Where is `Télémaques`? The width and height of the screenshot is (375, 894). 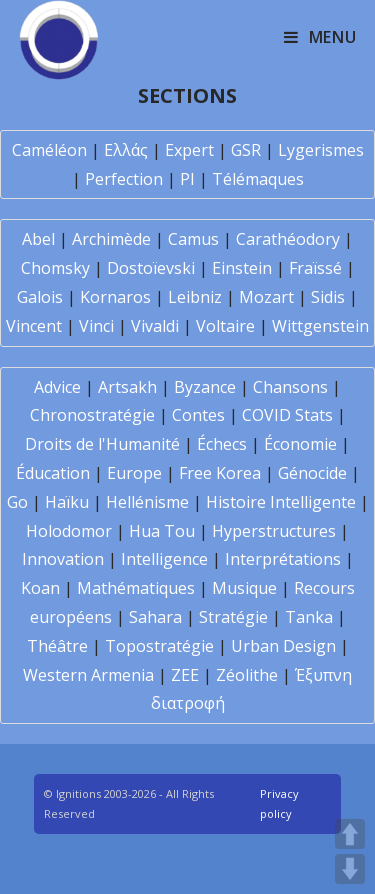
Télémaques is located at coordinates (258, 179).